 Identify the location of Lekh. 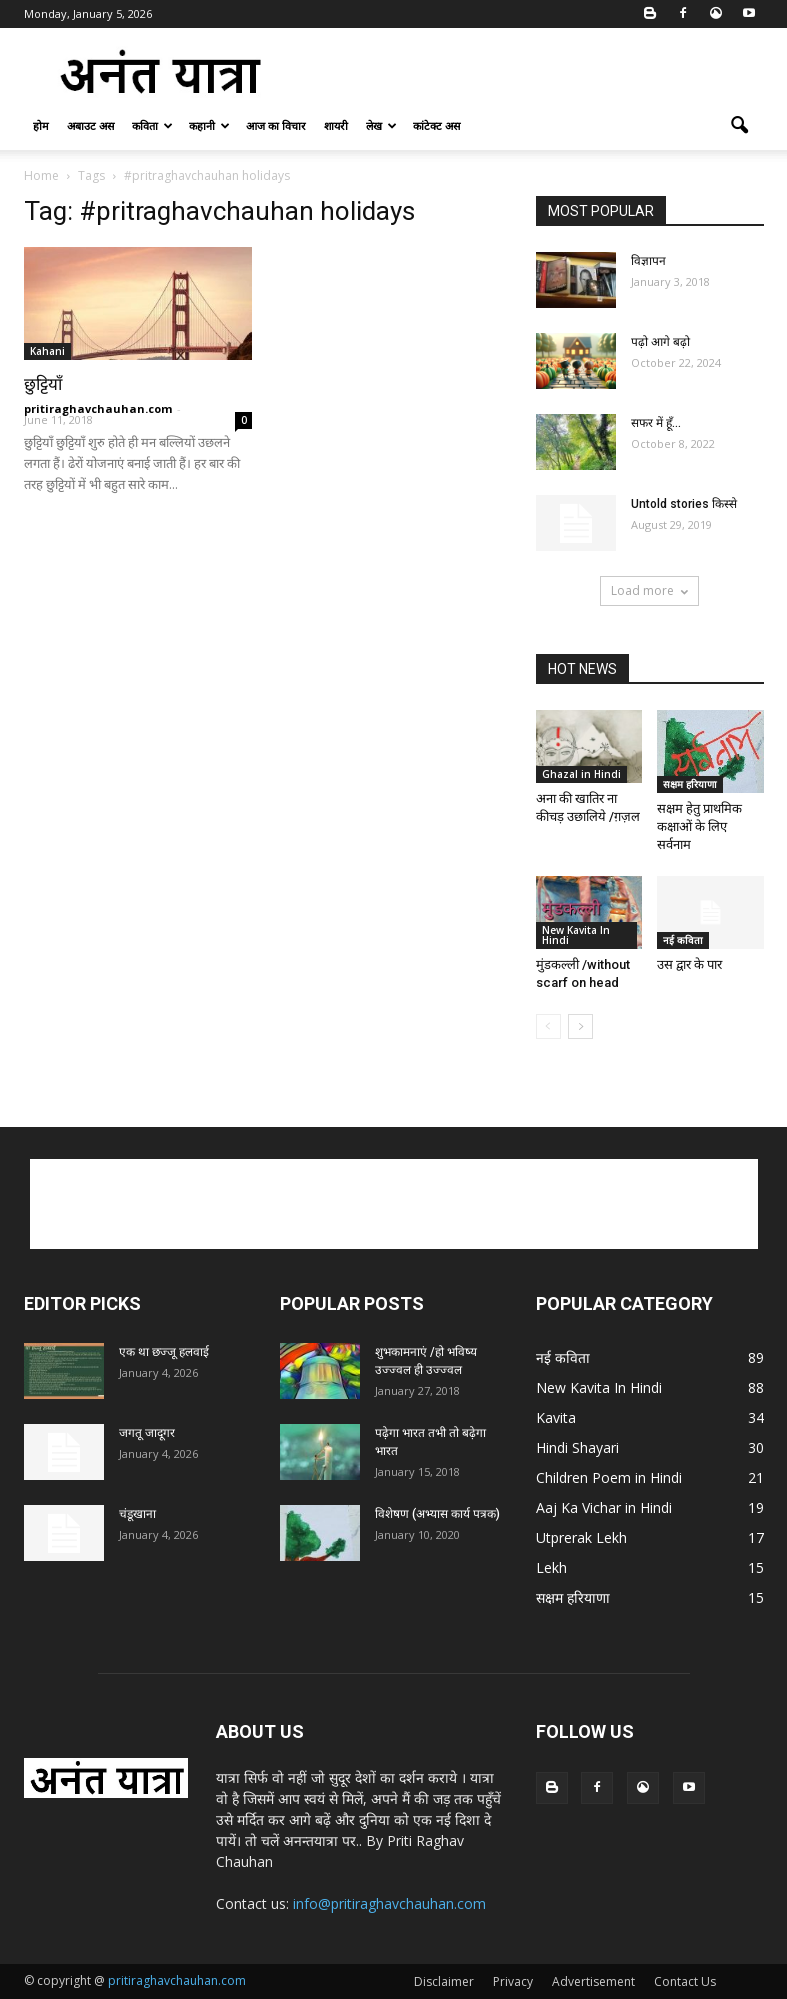
(551, 1567).